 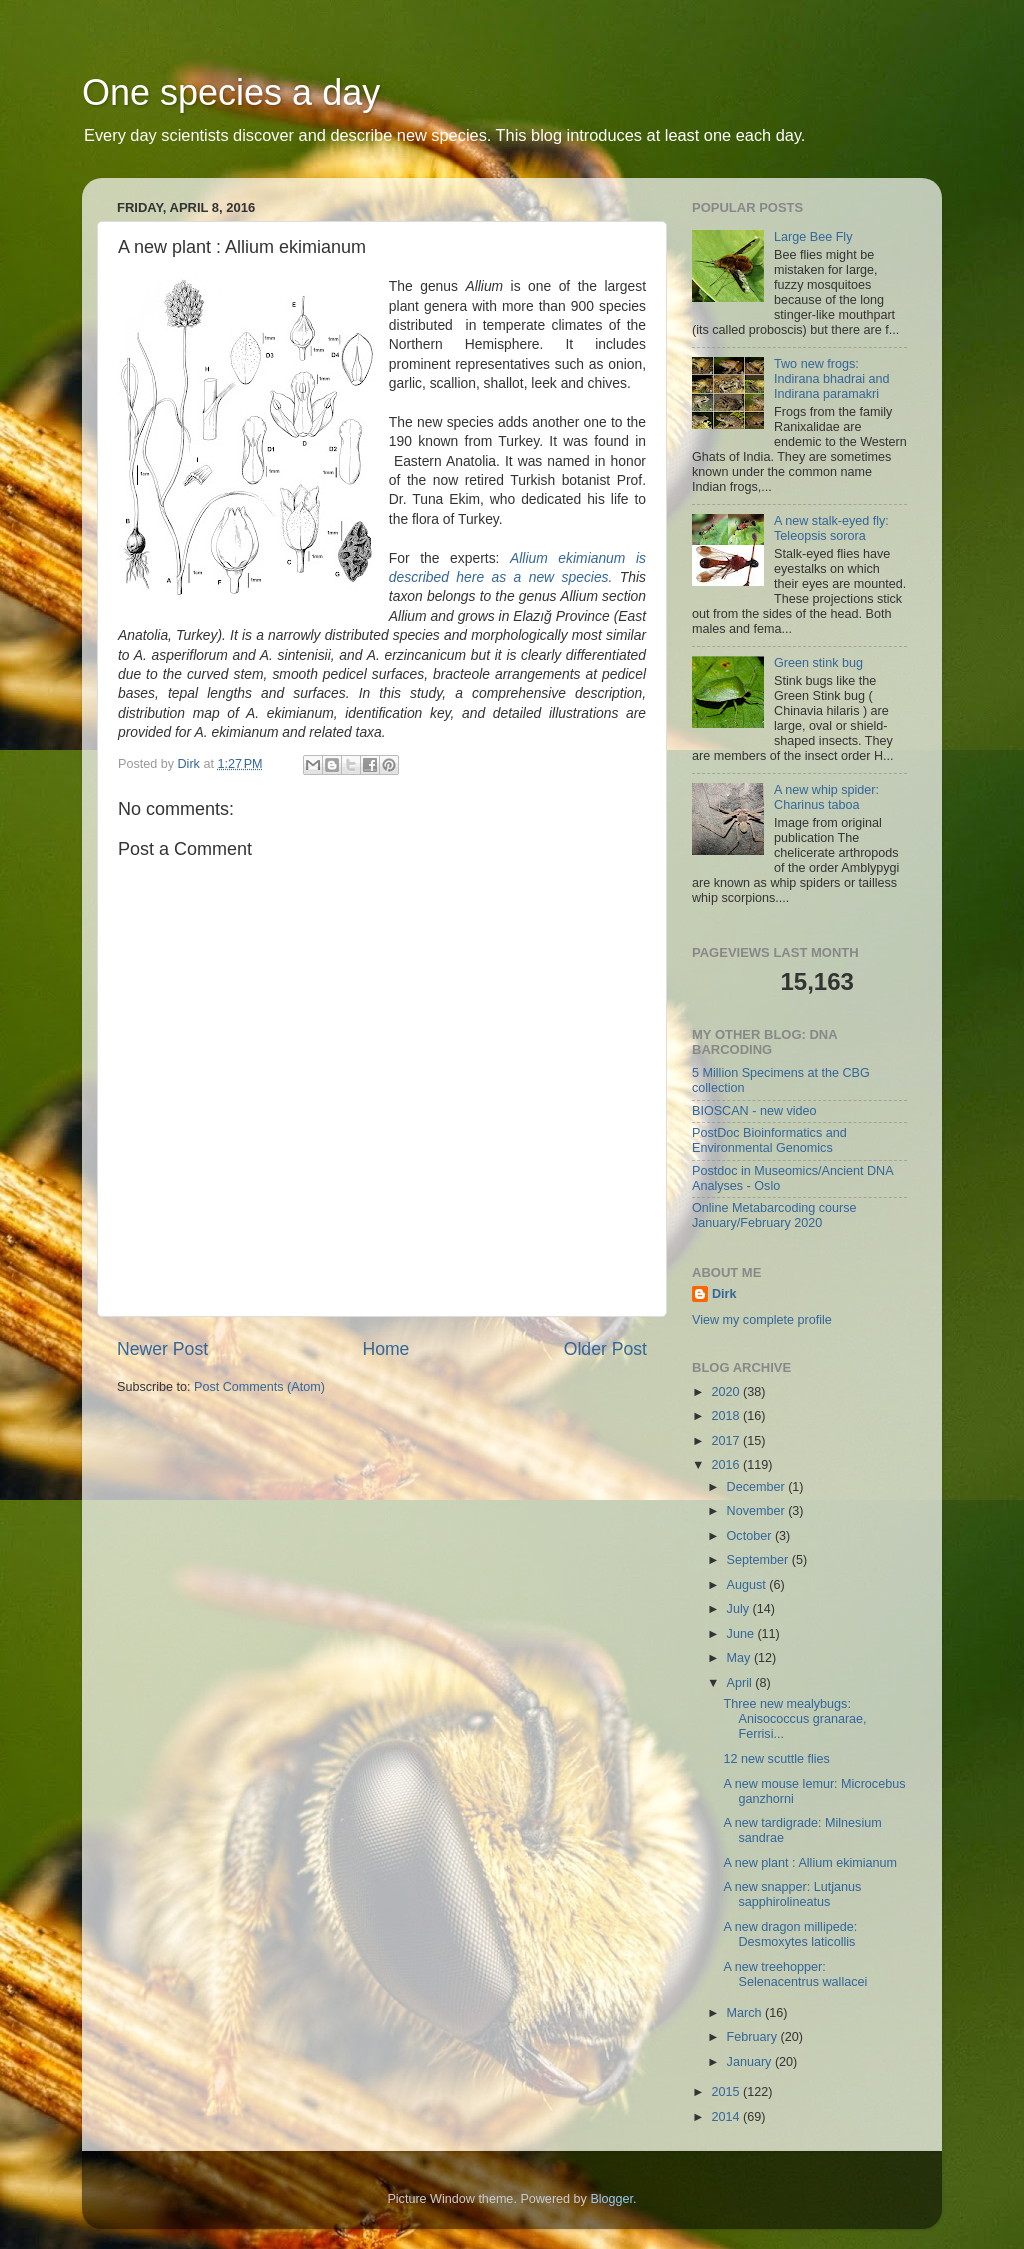 I want to click on 2015, so click(x=727, y=2092).